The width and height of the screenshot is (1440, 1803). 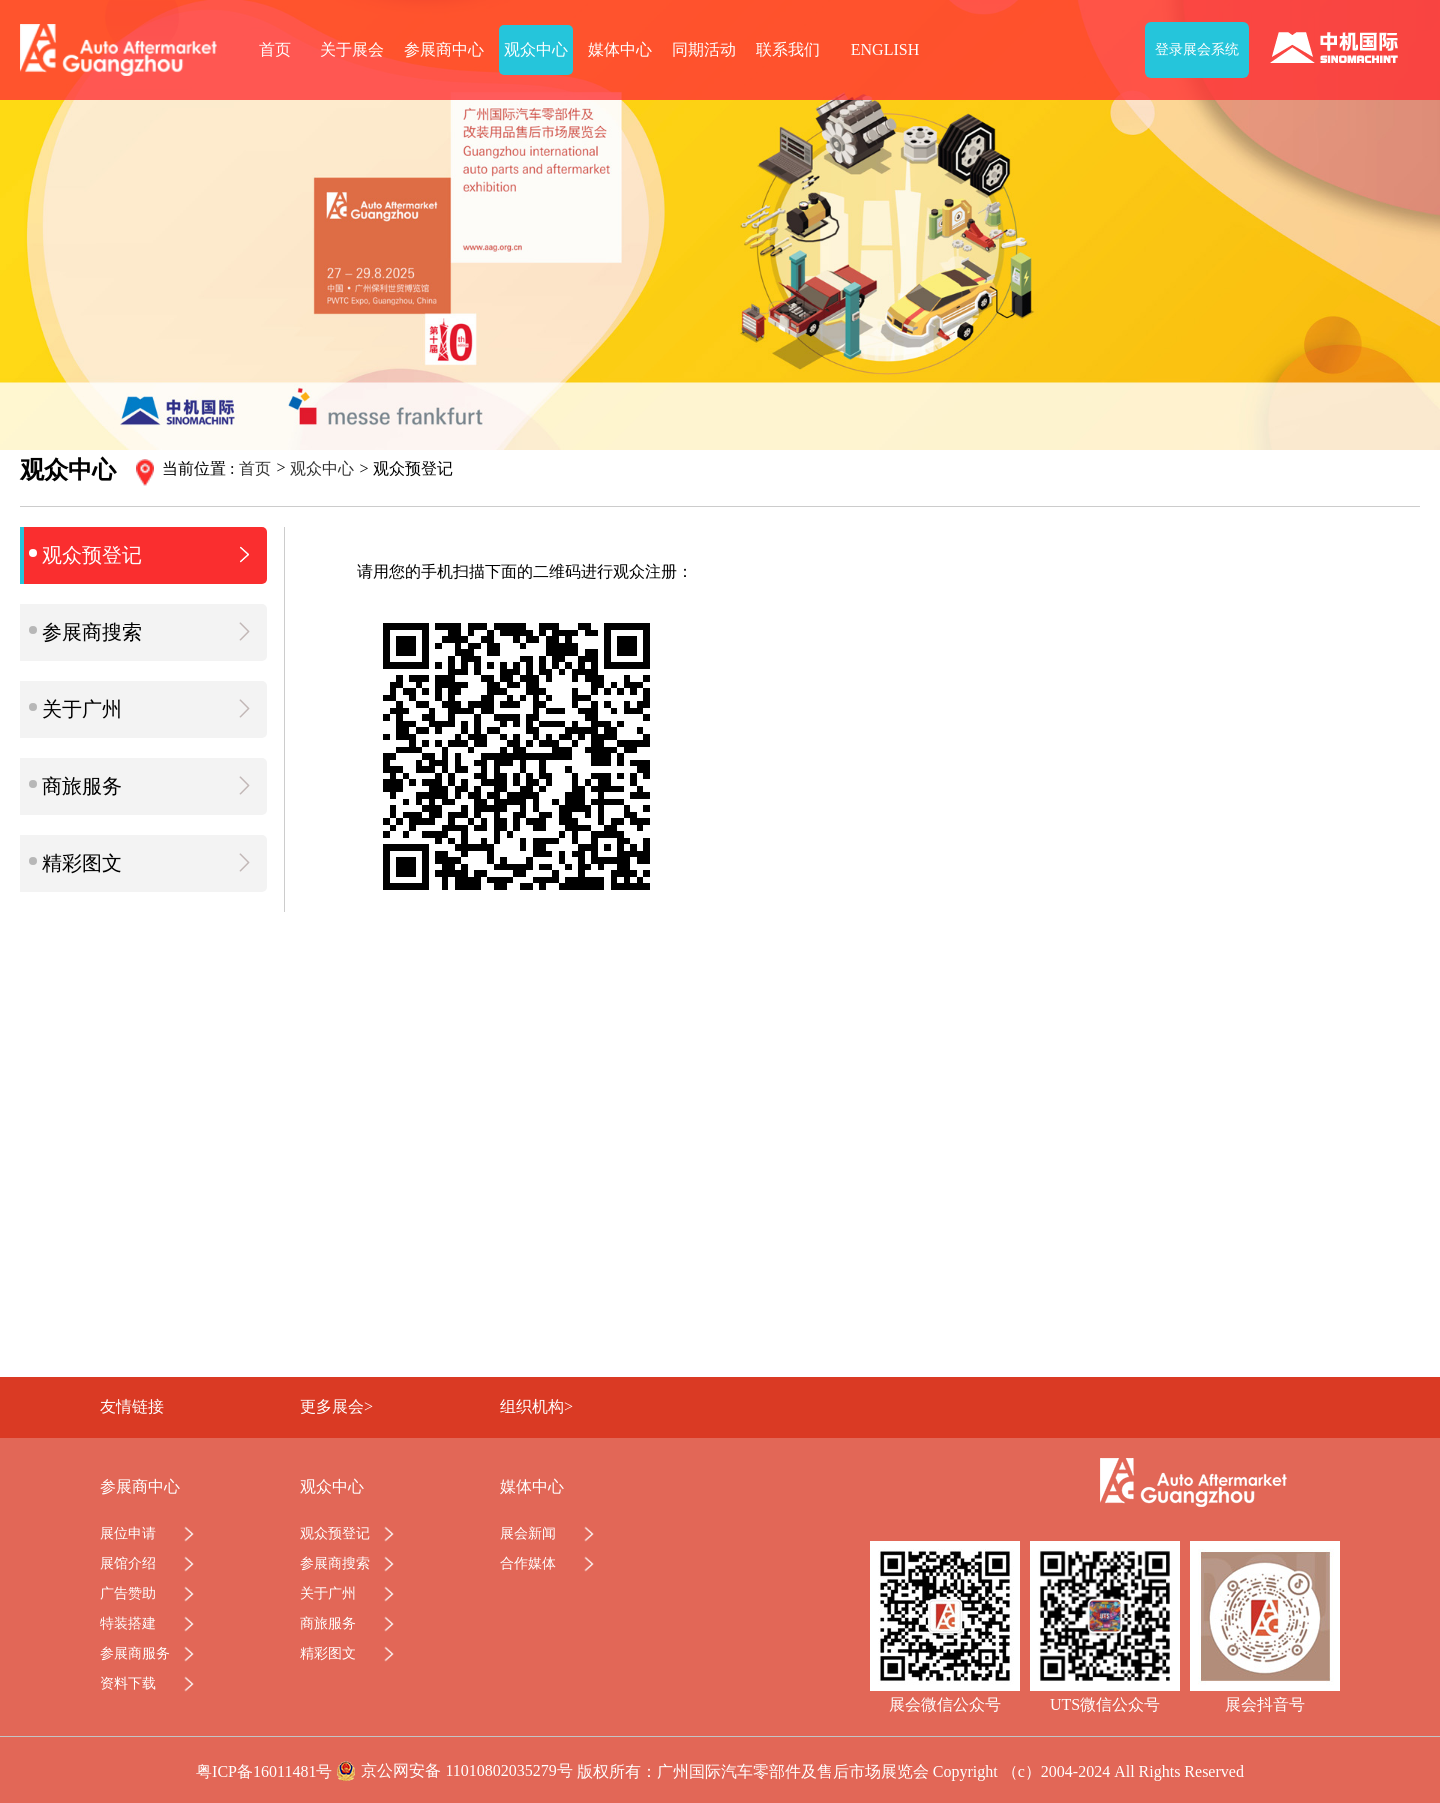 I want to click on 参展商服务, so click(x=135, y=1653).